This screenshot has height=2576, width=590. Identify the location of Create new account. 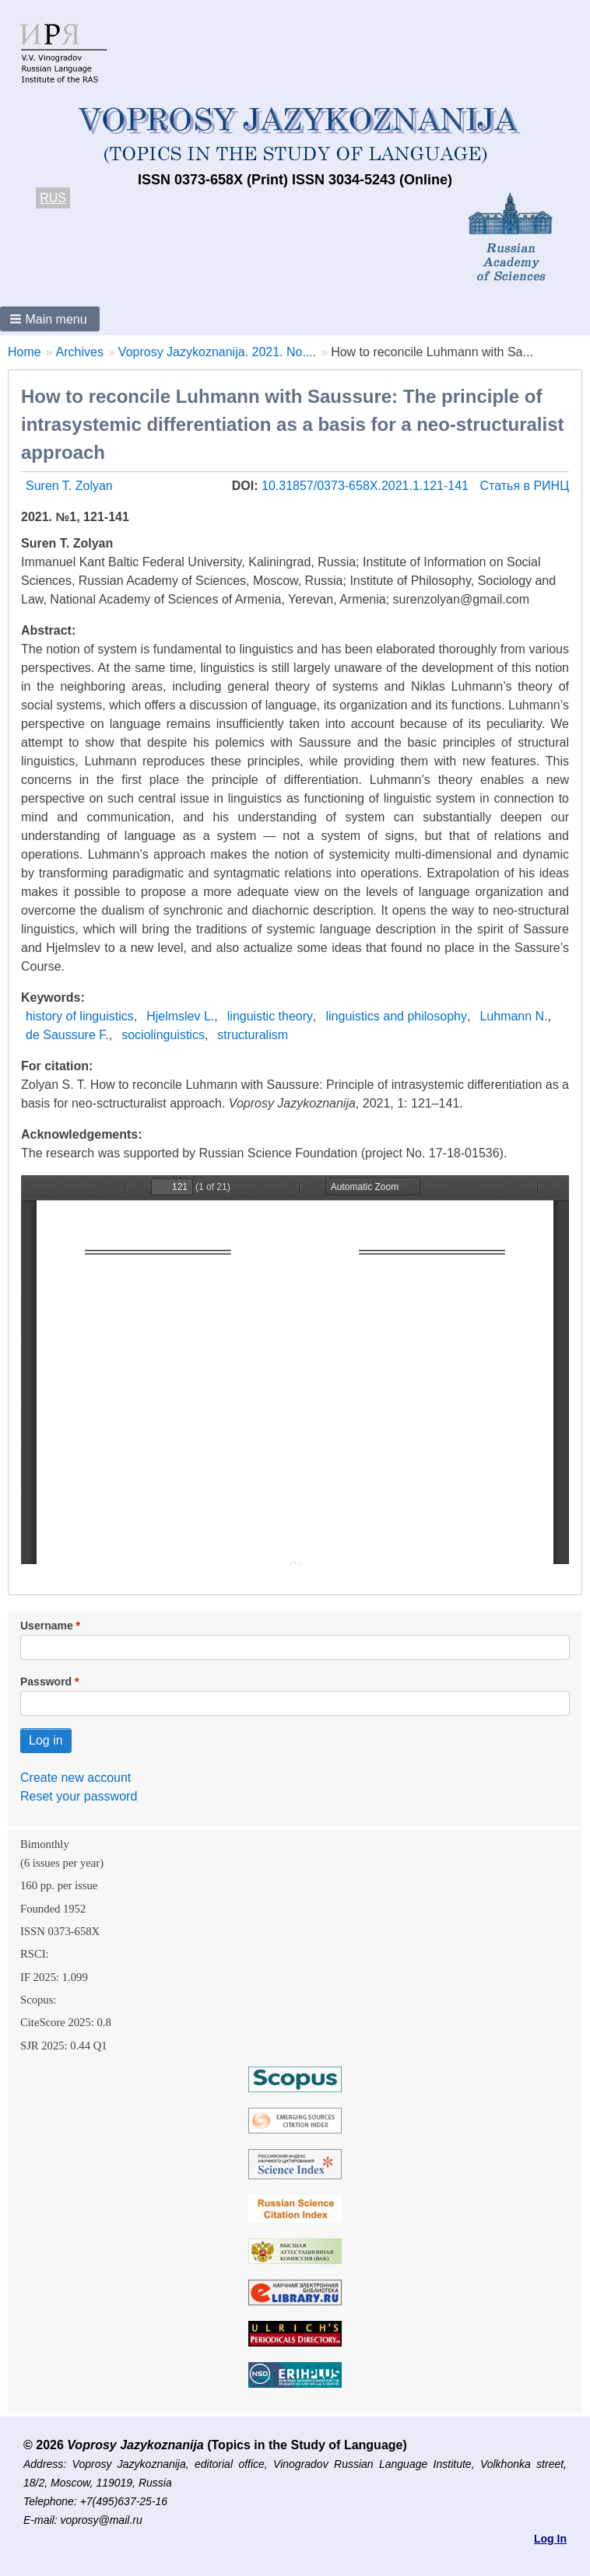
(75, 1777).